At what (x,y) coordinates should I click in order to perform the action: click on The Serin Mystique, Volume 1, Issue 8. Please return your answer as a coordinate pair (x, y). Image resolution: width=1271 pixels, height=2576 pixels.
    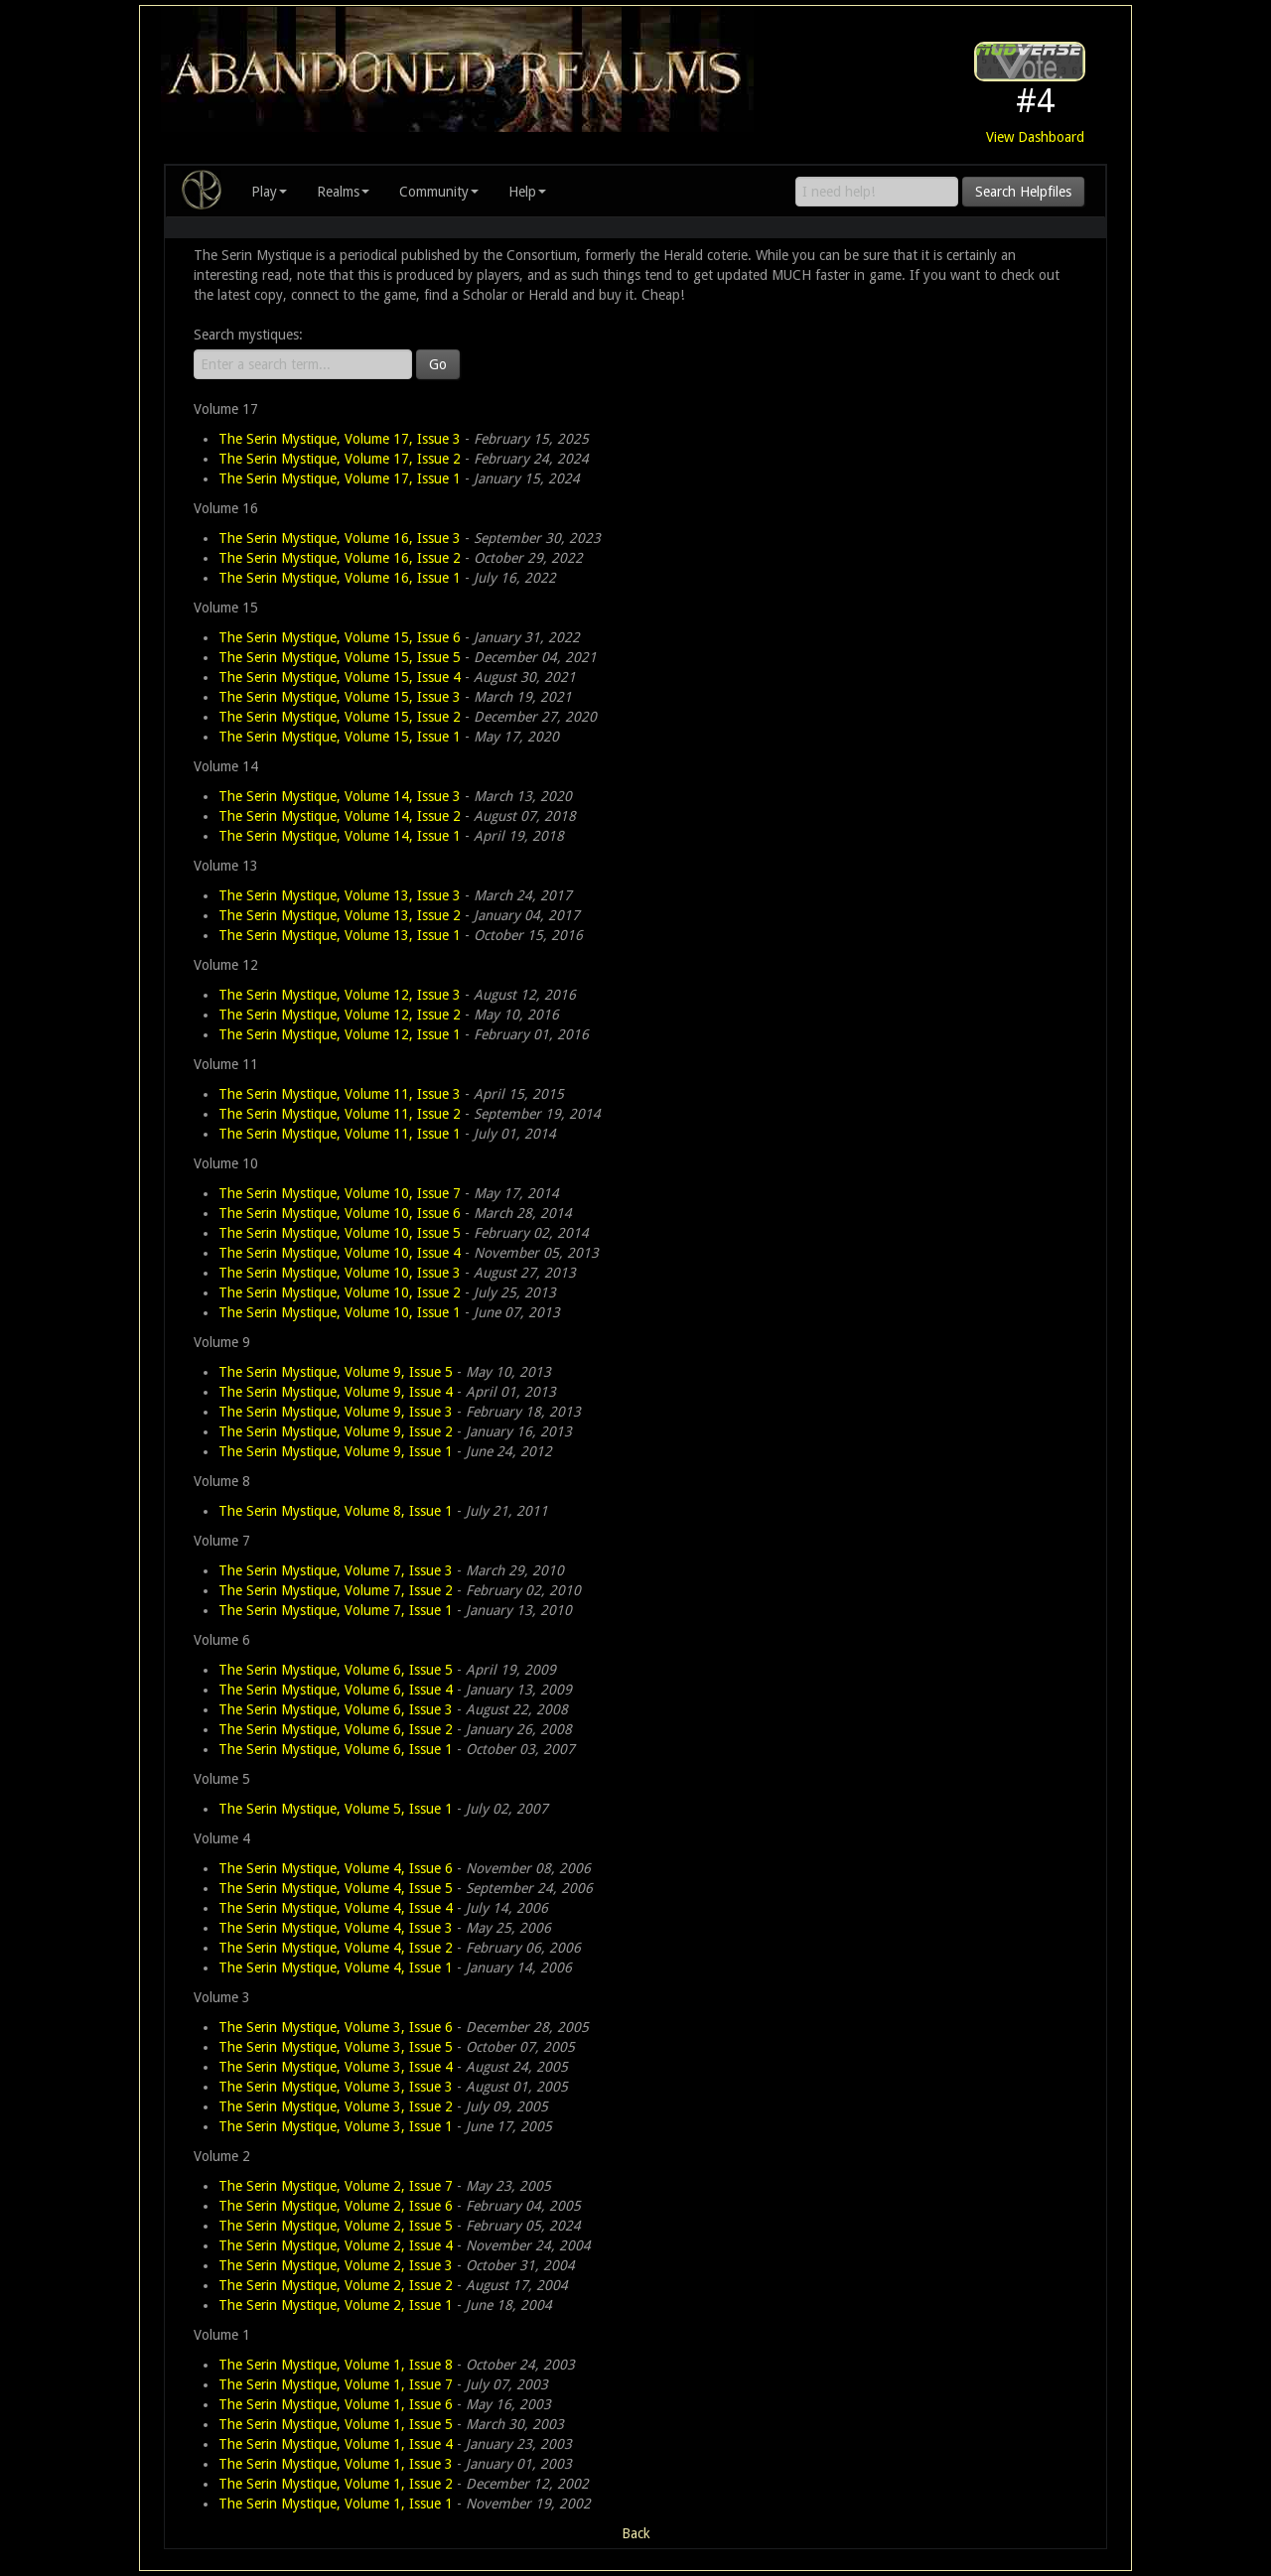
    Looking at the image, I should click on (335, 2365).